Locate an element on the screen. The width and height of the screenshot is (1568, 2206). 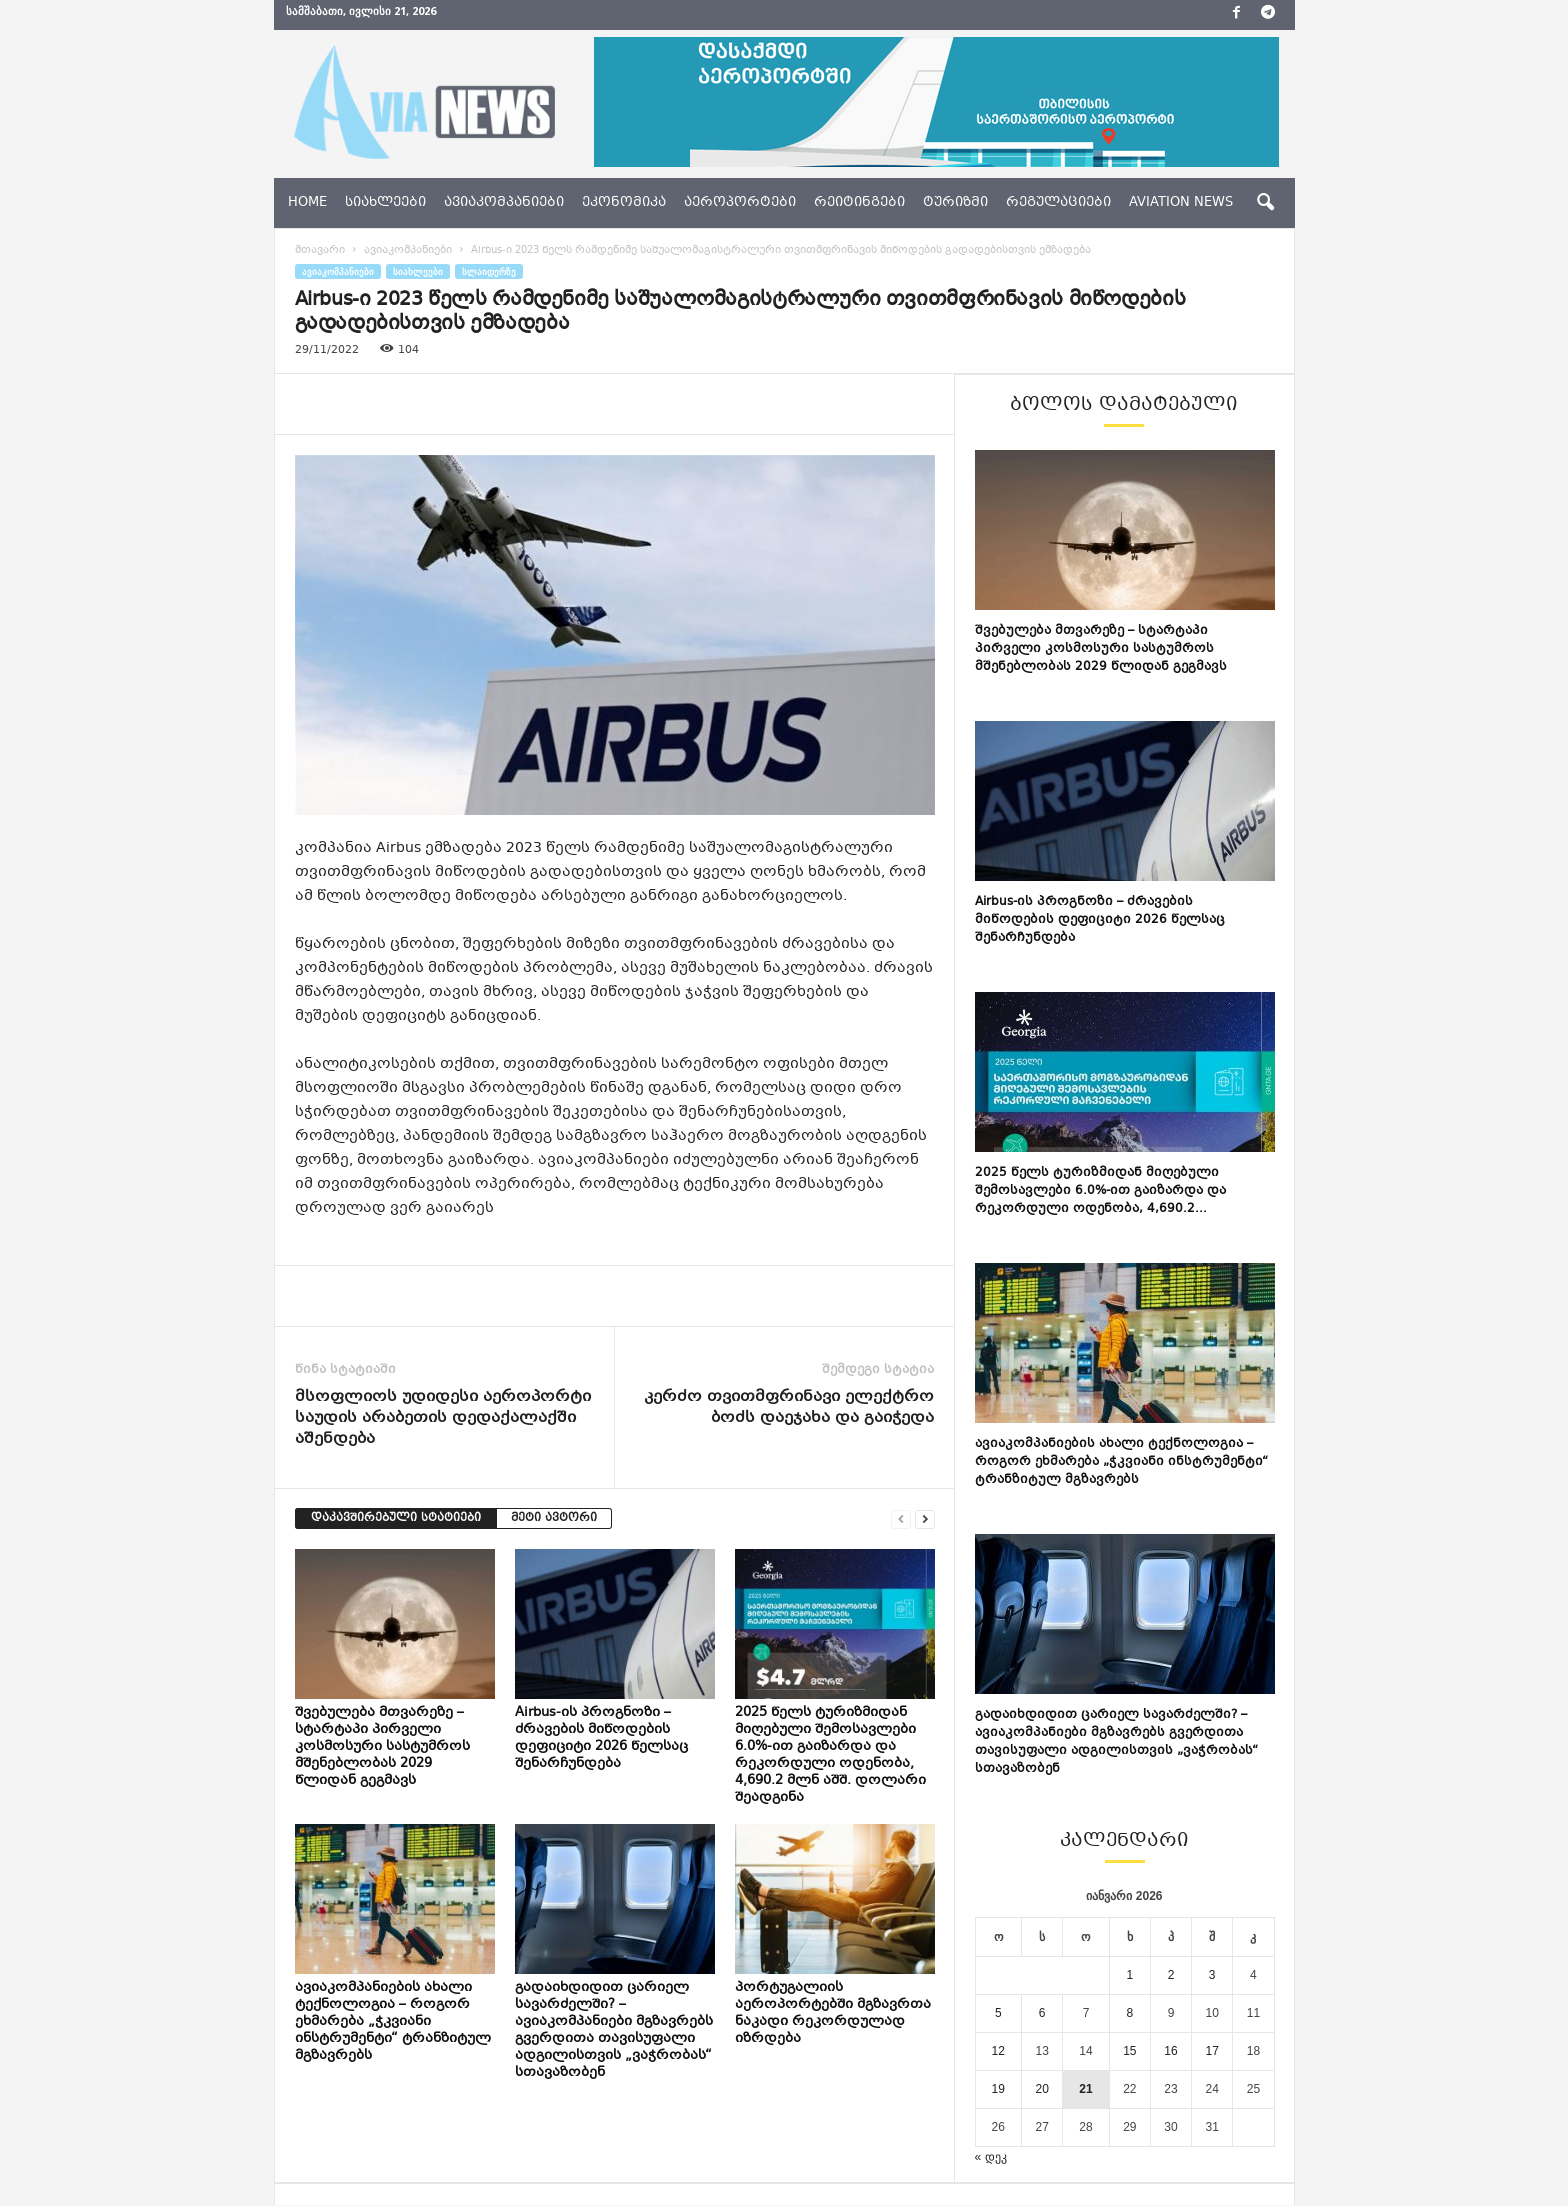
5 [ჩანაწერები გამოქვეყნებულია: January 5, 2026] is located at coordinates (998, 2013).